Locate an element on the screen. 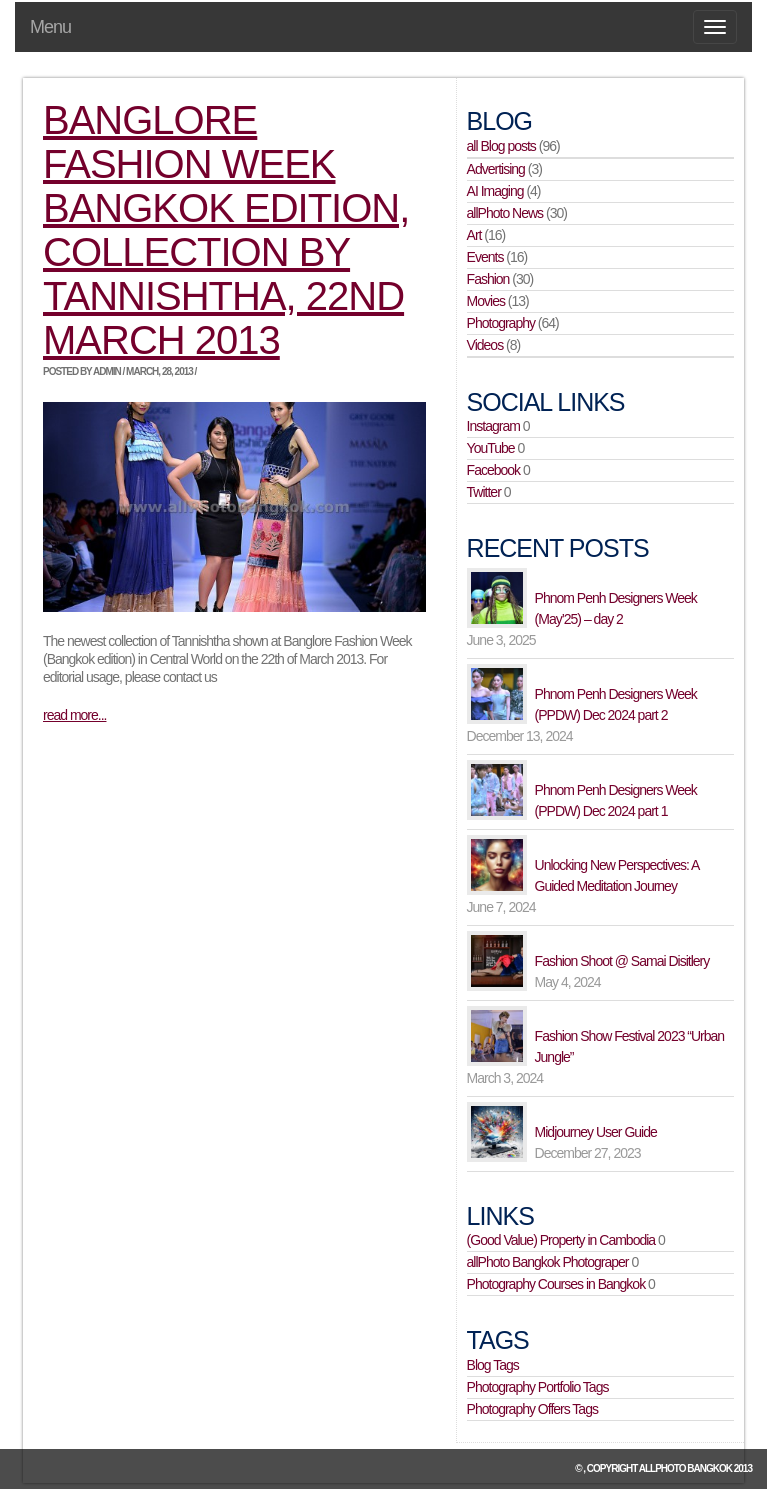  Events is located at coordinates (485, 257).